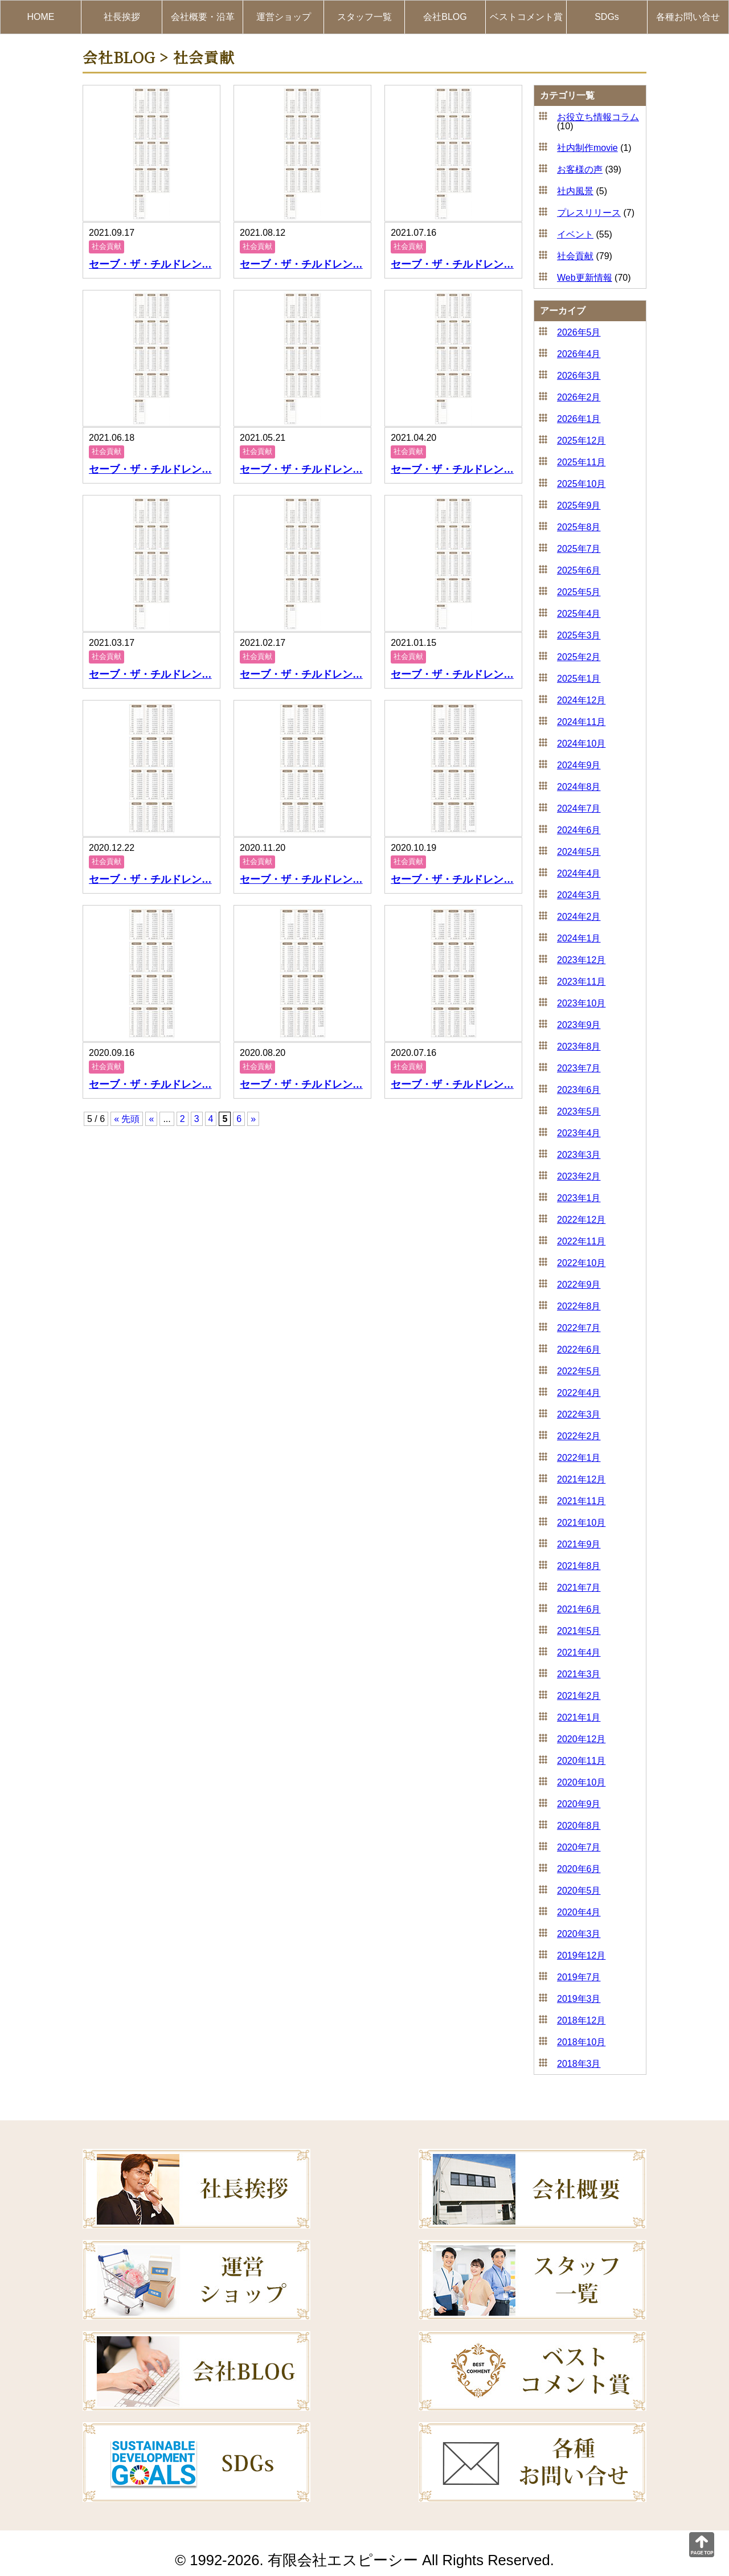 The width and height of the screenshot is (729, 2576). Describe the element at coordinates (150, 264) in the screenshot. I see `セーブ・ザ・チルドレン…` at that location.